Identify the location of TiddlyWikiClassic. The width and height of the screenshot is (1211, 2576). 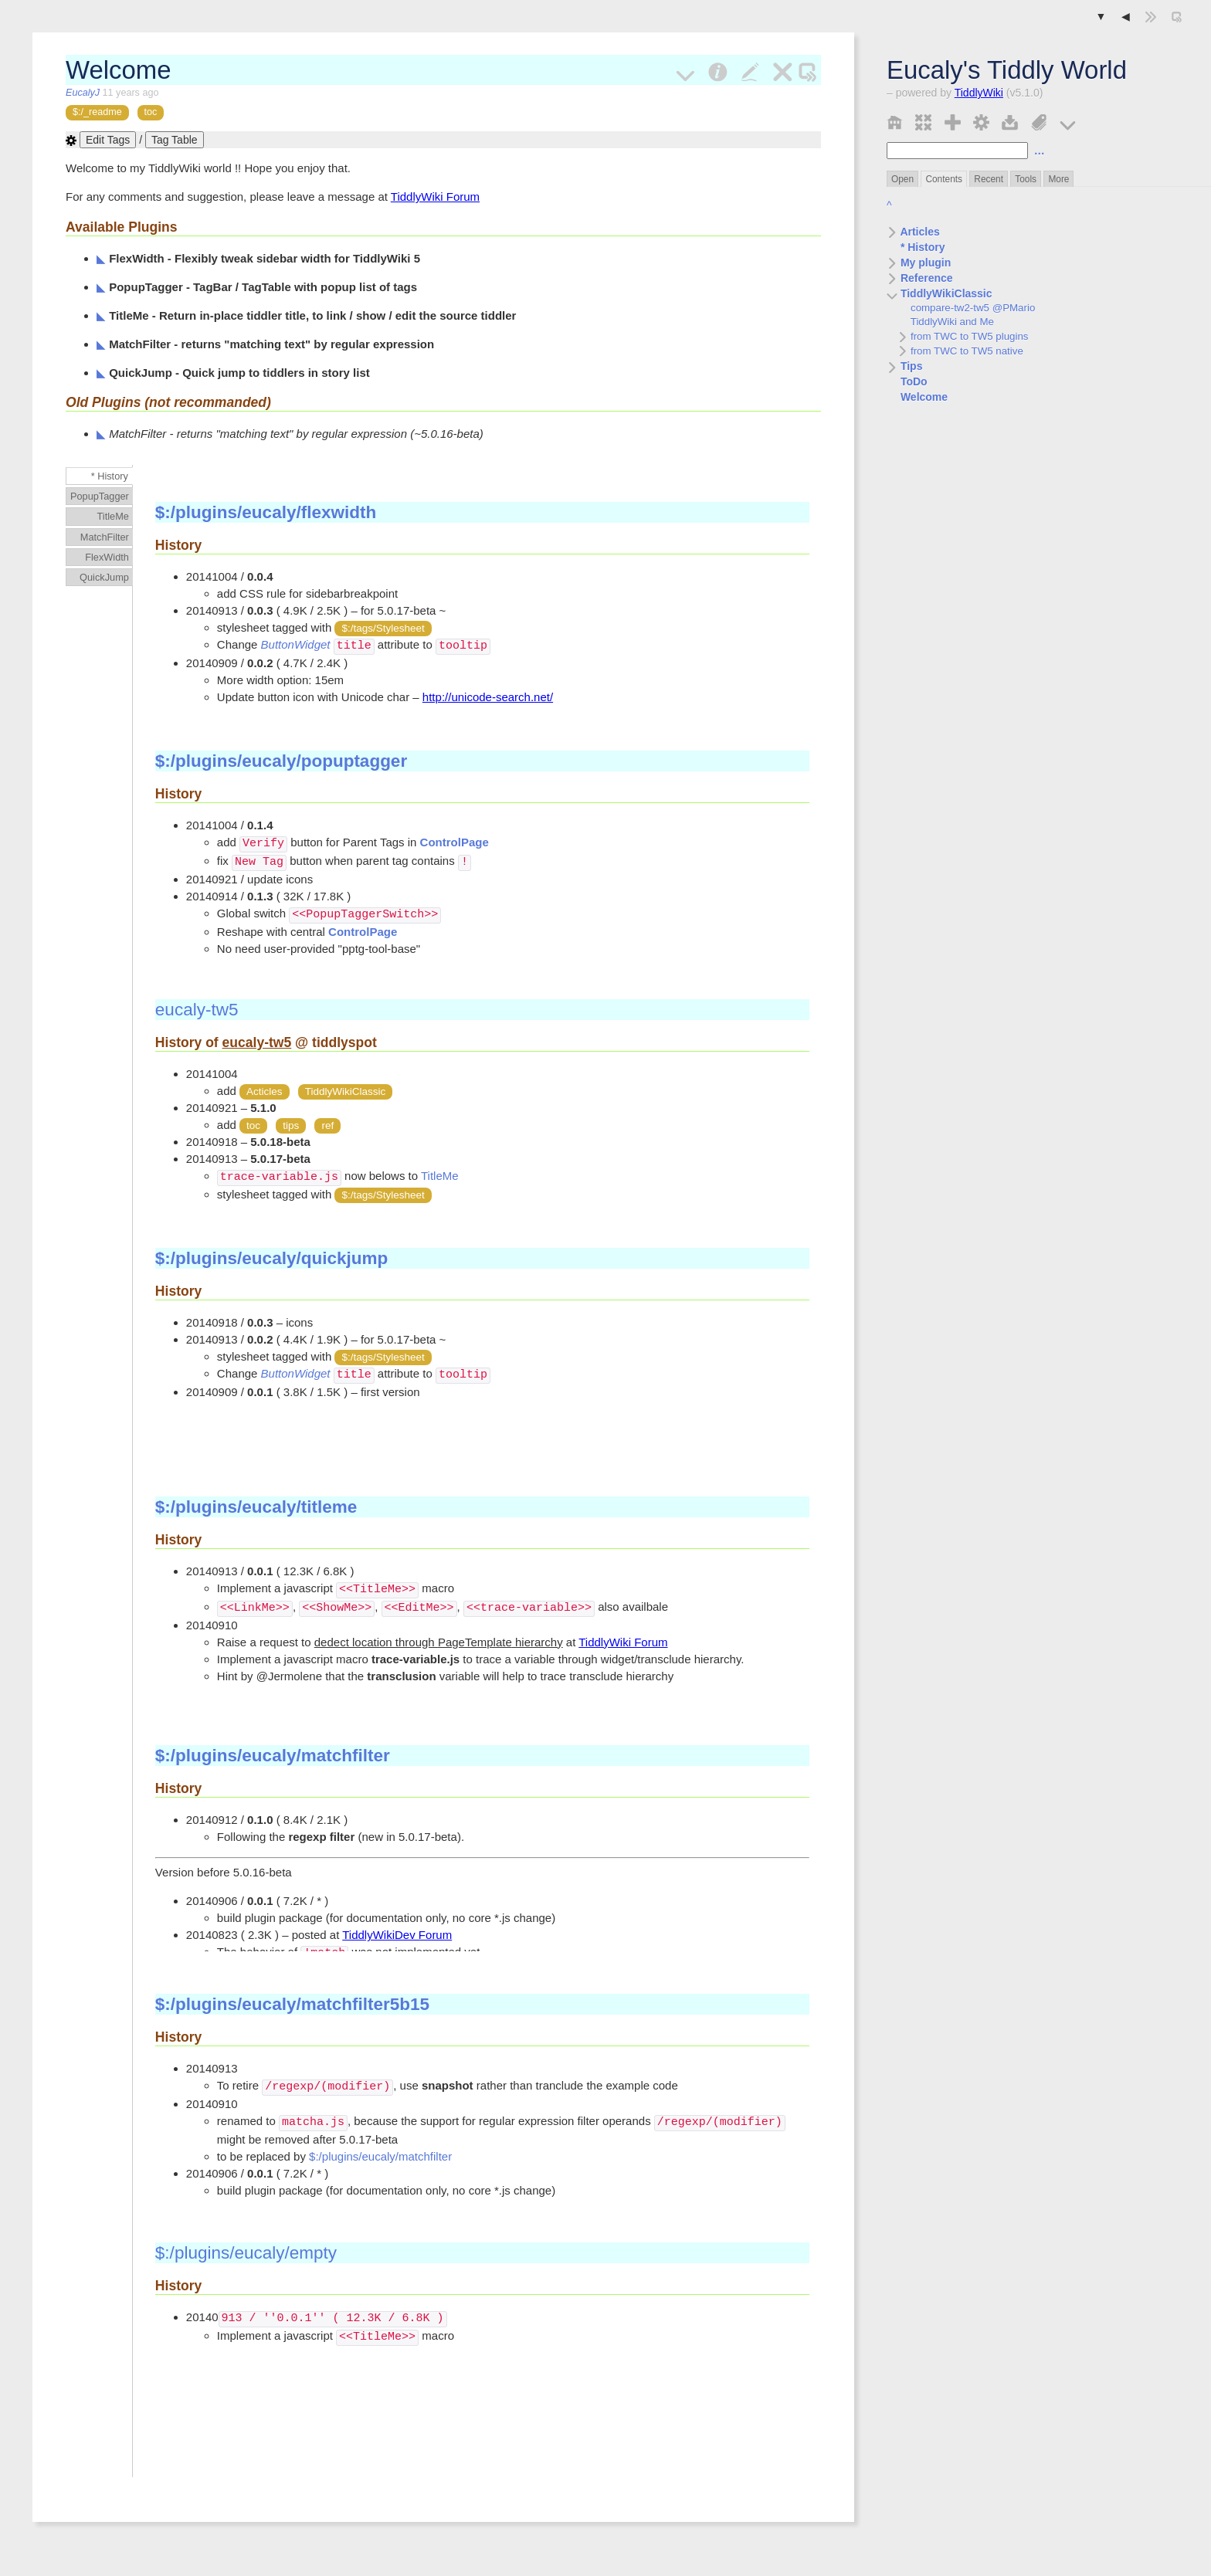
(939, 293).